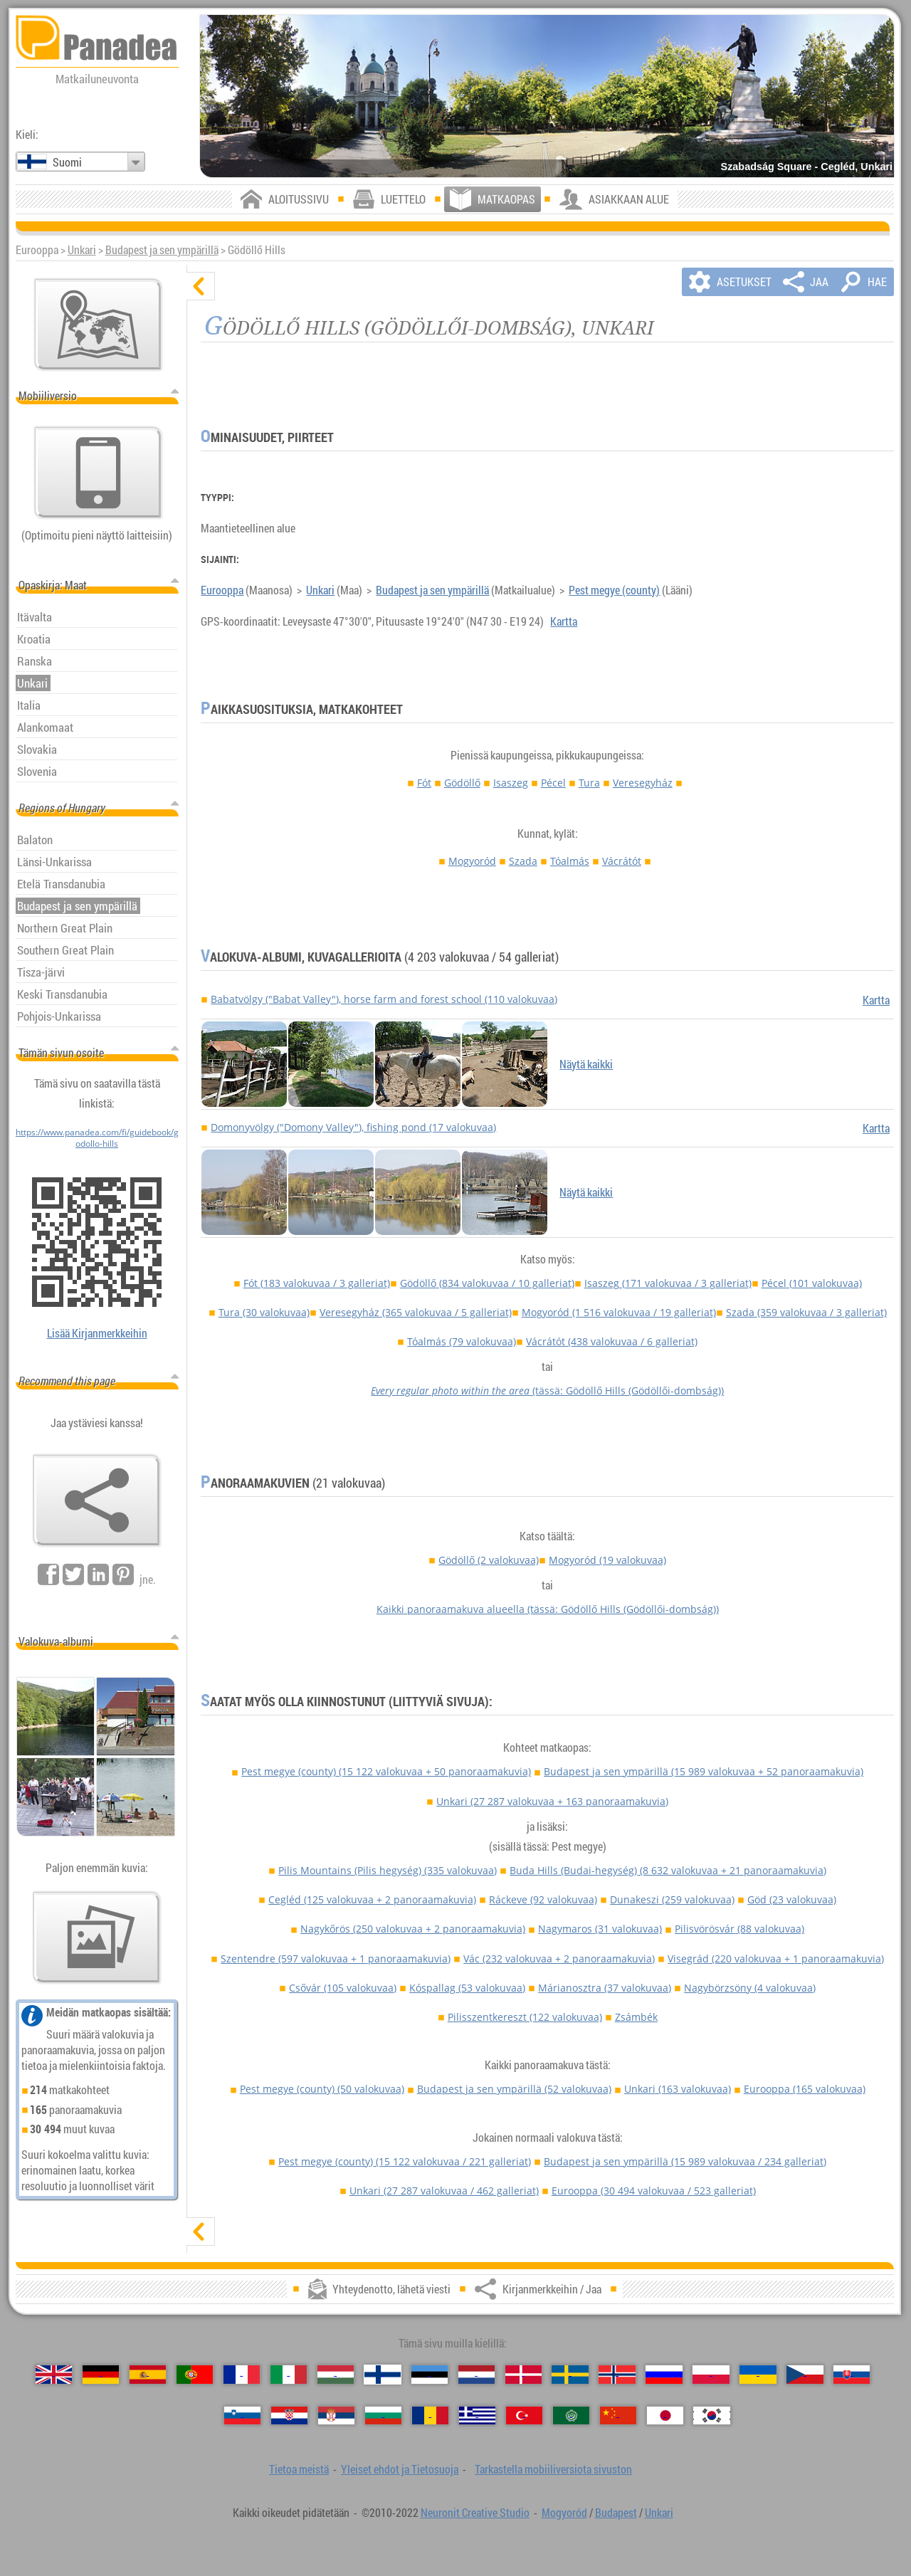 The image size is (911, 2576). I want to click on [Tarkastella mobiiliversiota sivuston], so click(98, 472).